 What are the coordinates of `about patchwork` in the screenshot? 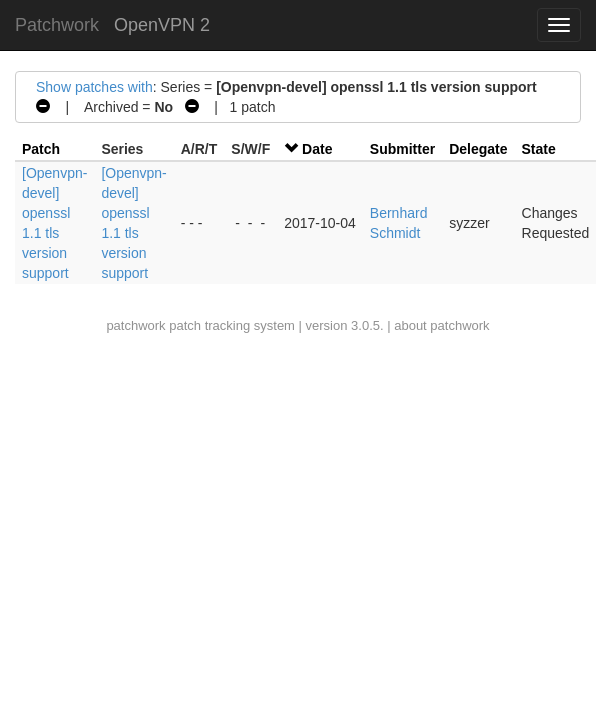 It's located at (441, 325).